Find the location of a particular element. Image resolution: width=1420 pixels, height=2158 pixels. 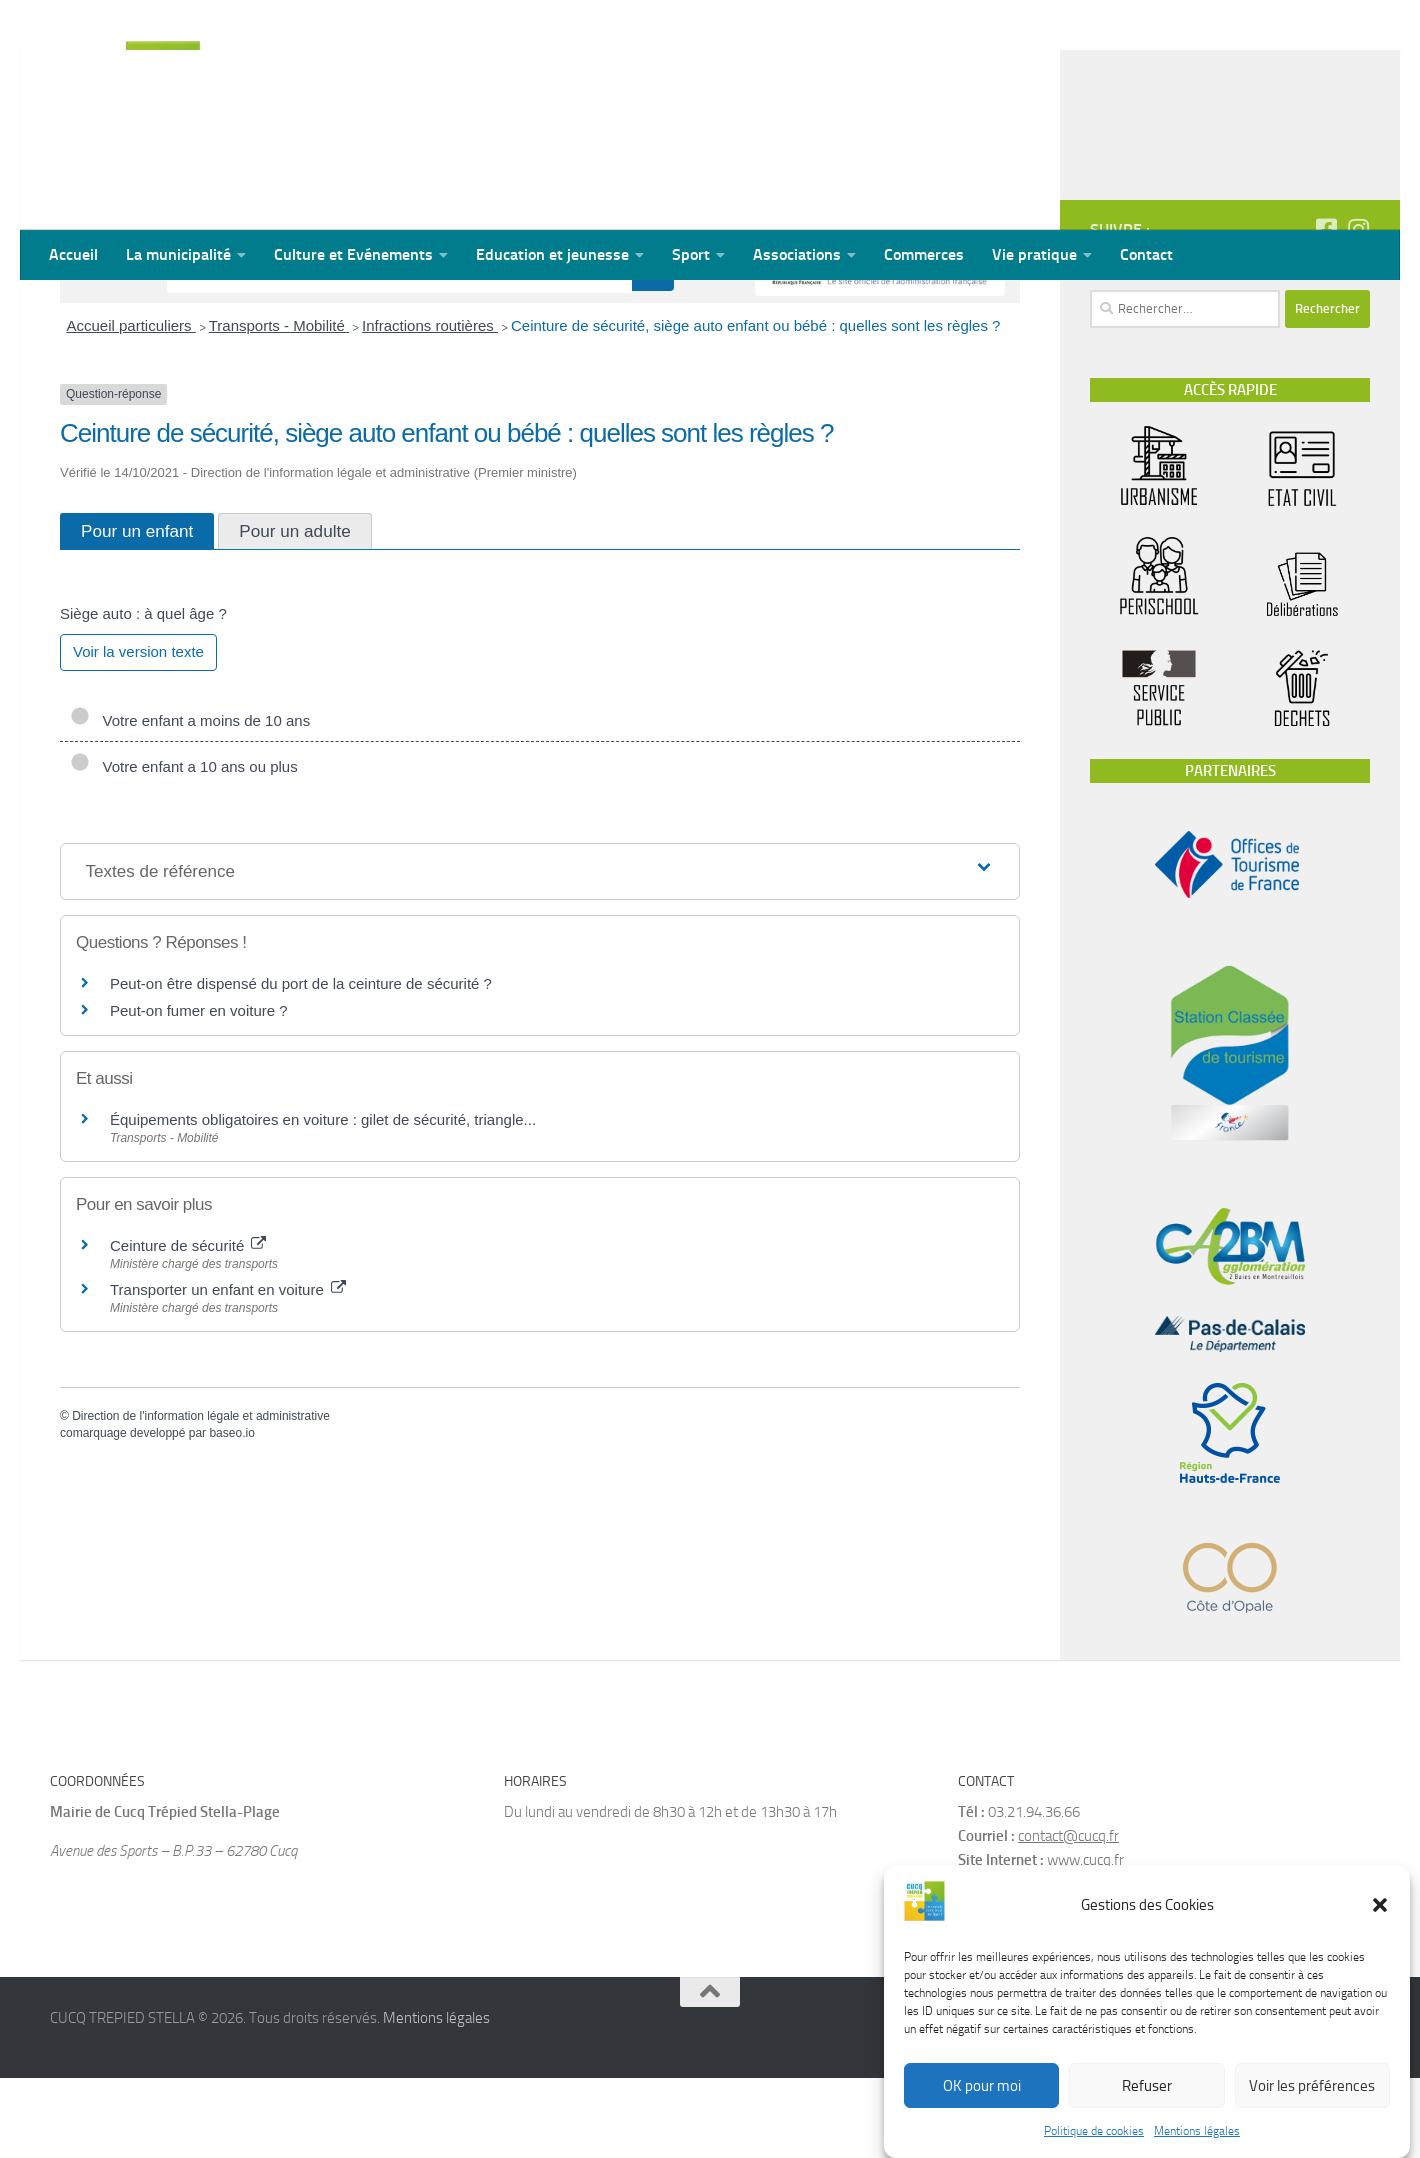

Peut-on être dispensé du port de la ceinture de sécurité ? is located at coordinates (301, 1063).